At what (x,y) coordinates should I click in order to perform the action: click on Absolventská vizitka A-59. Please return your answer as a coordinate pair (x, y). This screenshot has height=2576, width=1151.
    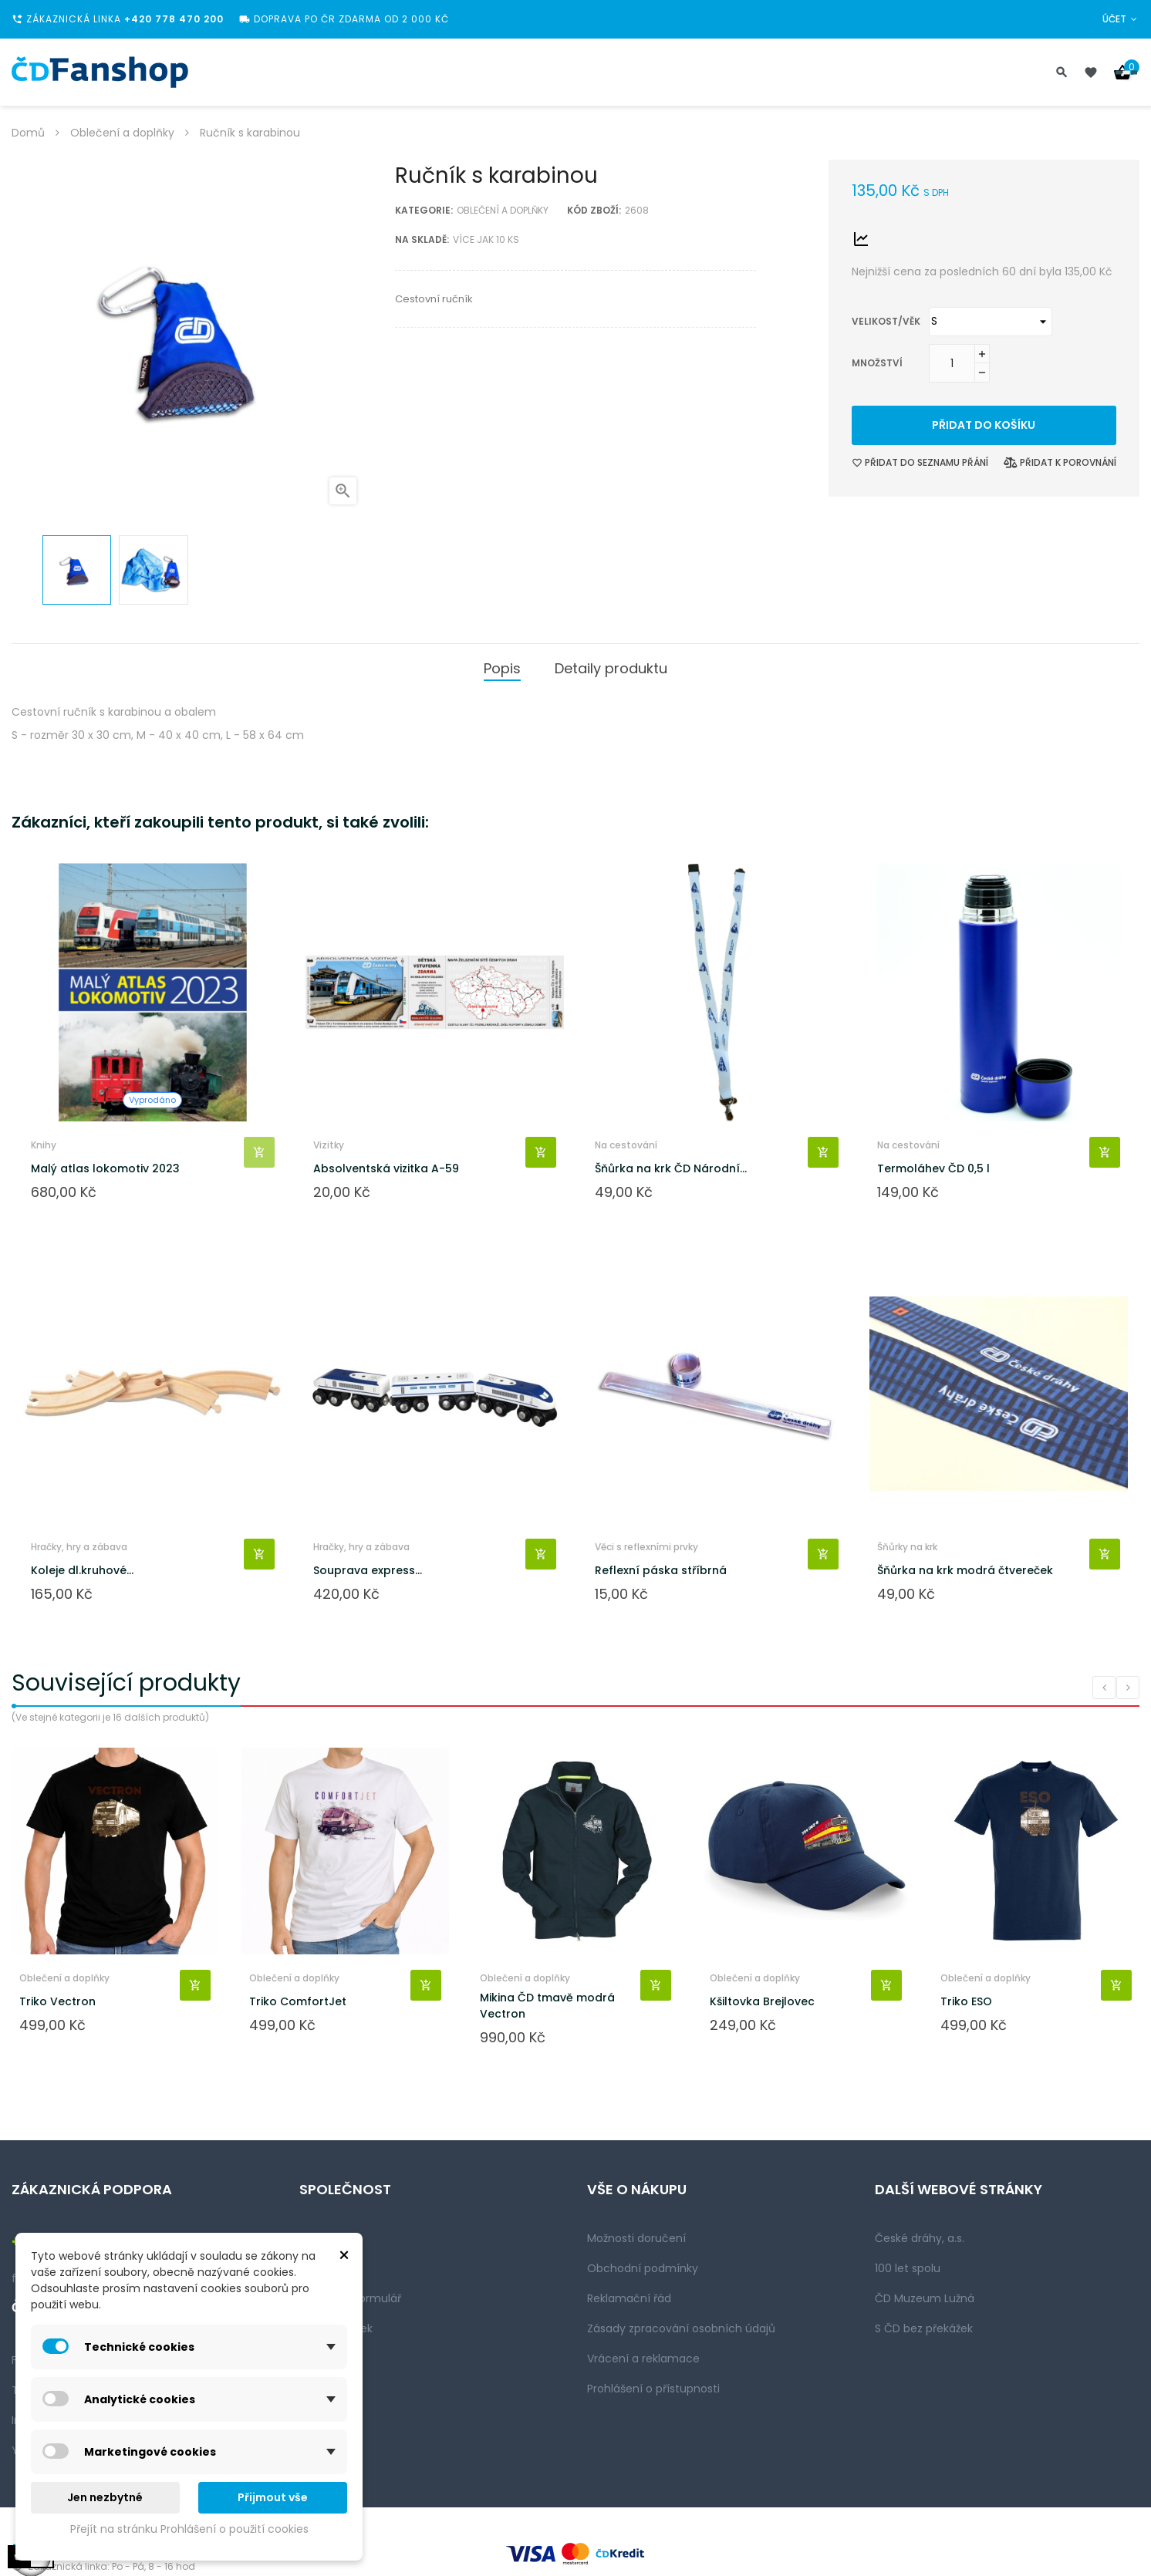
    Looking at the image, I should click on (386, 1168).